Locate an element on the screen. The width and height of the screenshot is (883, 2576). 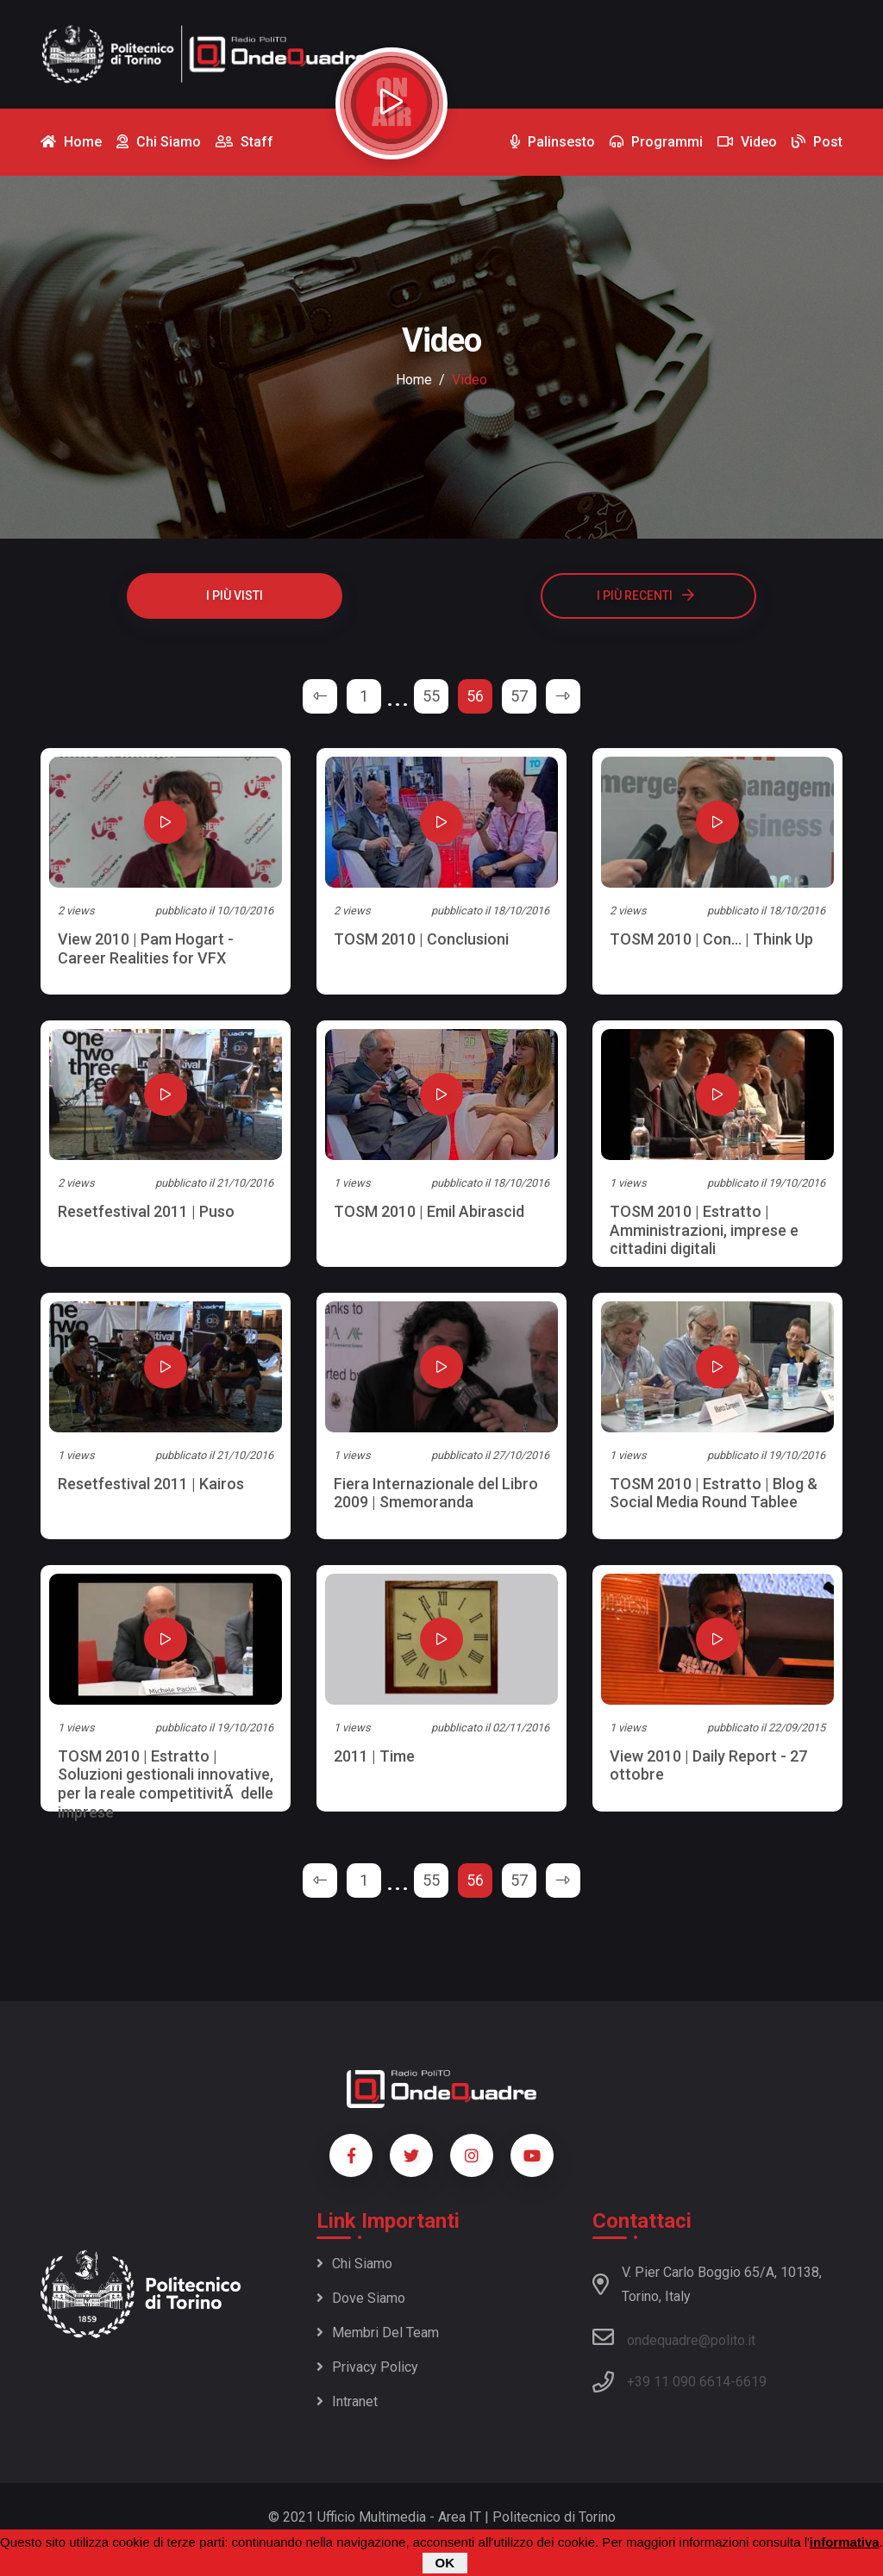
Membri del team is located at coordinates (377, 2332).